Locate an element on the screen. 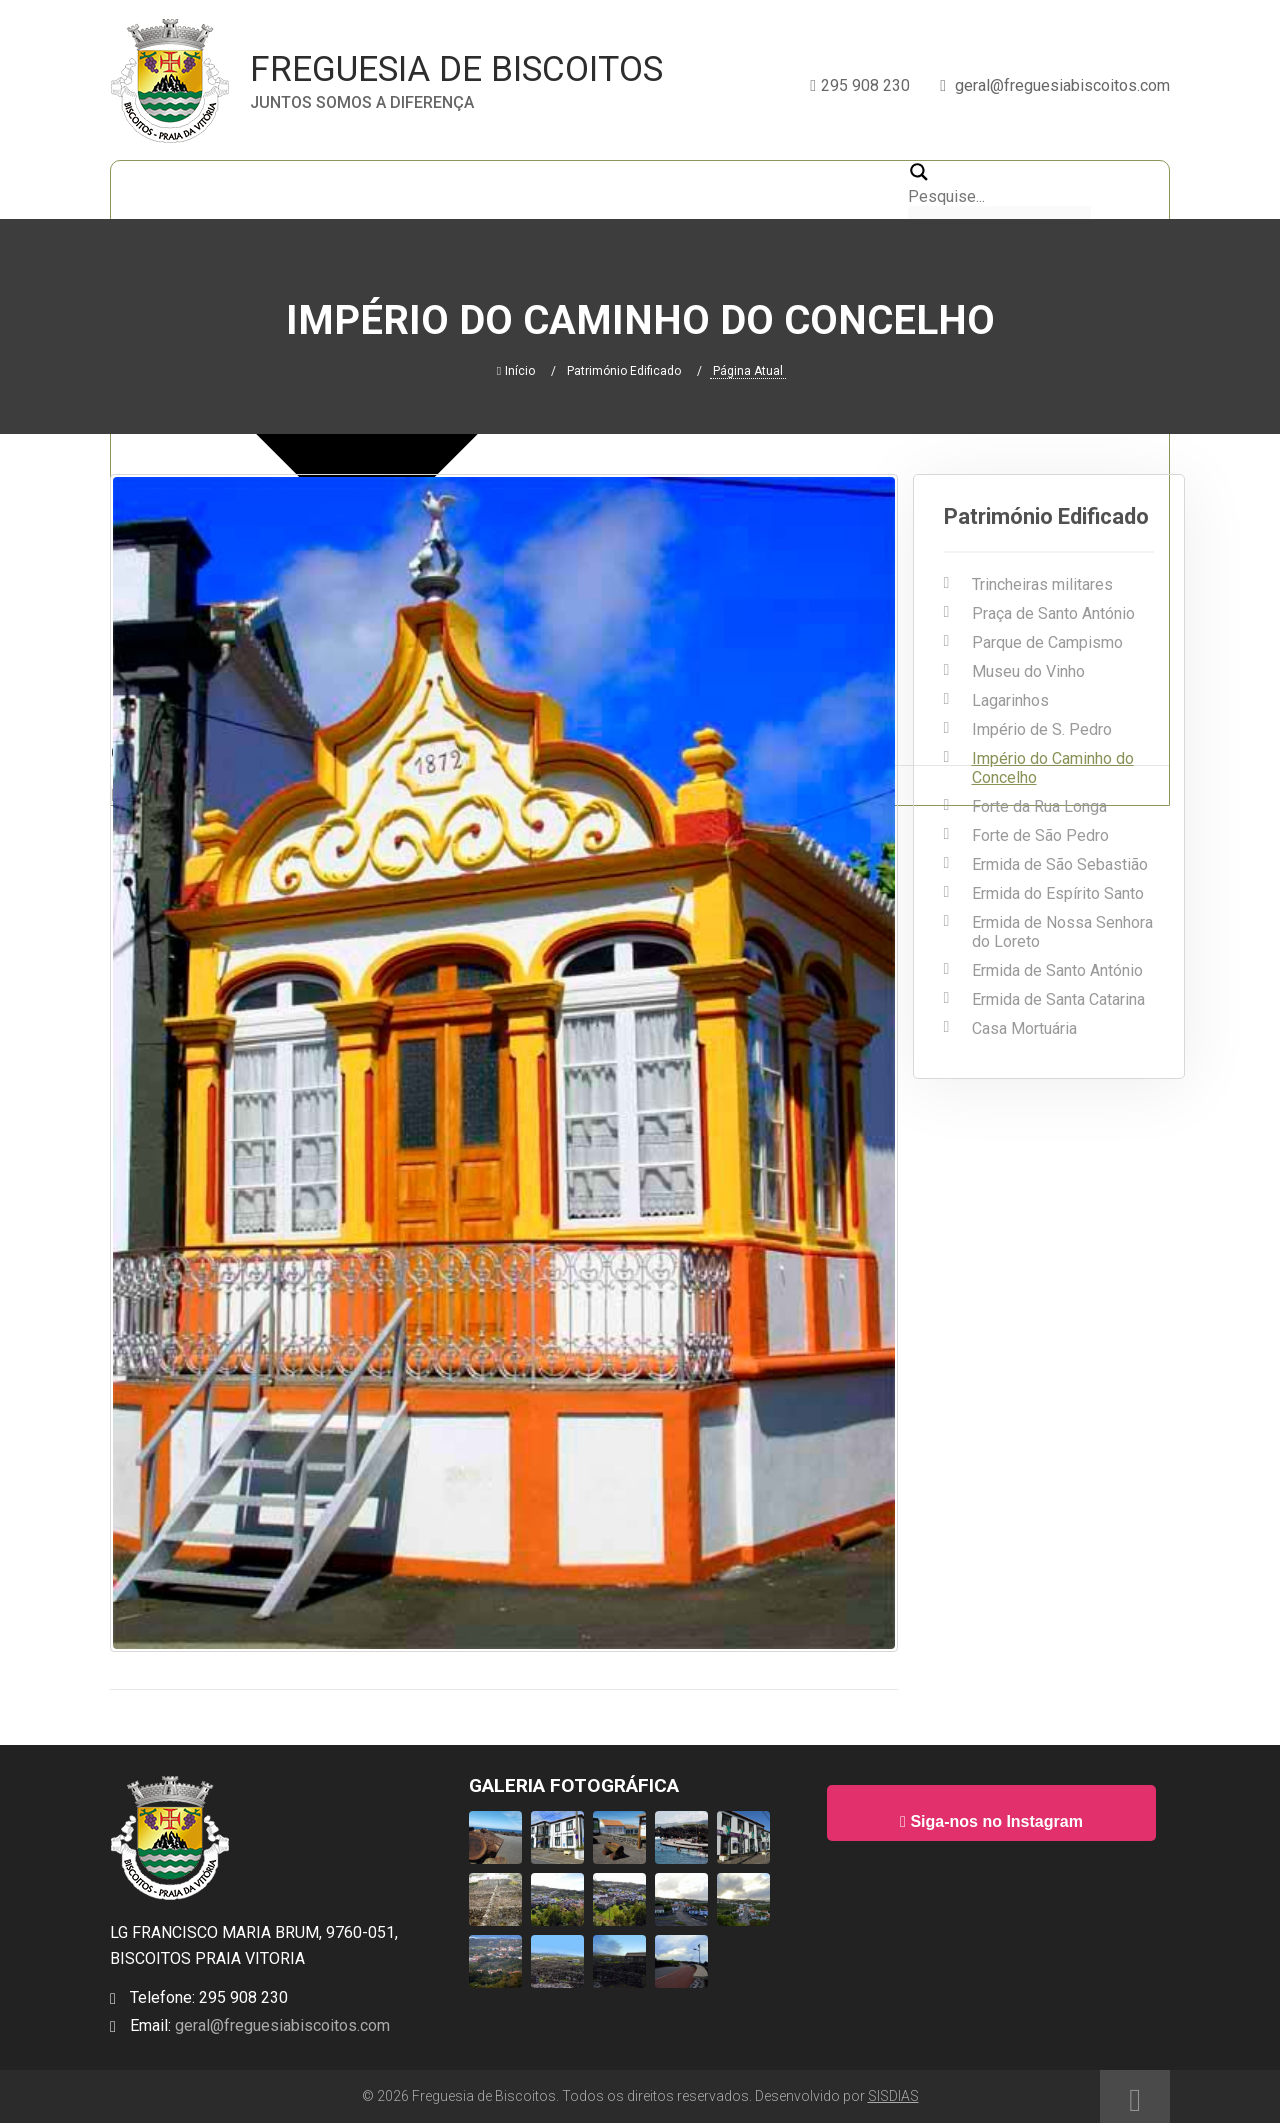 The width and height of the screenshot is (1280, 2123). A Junta is located at coordinates (361, 189).